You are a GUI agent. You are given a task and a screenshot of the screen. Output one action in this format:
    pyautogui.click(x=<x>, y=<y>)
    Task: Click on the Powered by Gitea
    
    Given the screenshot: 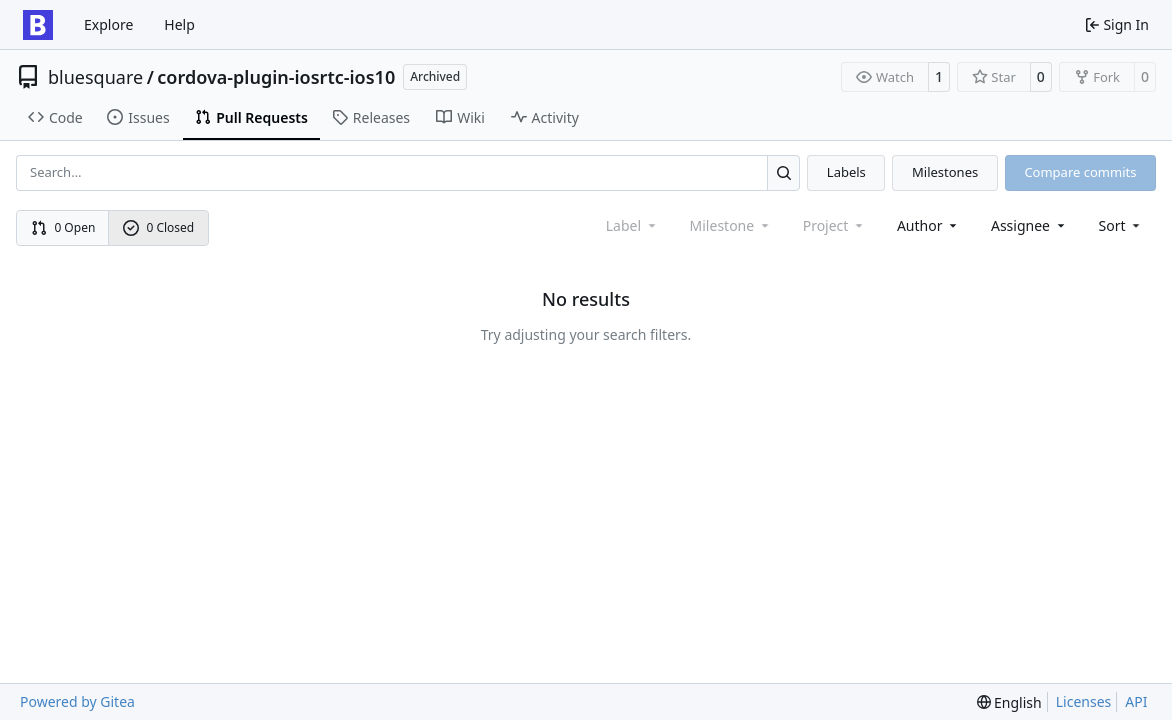 What is the action you would take?
    pyautogui.click(x=77, y=701)
    